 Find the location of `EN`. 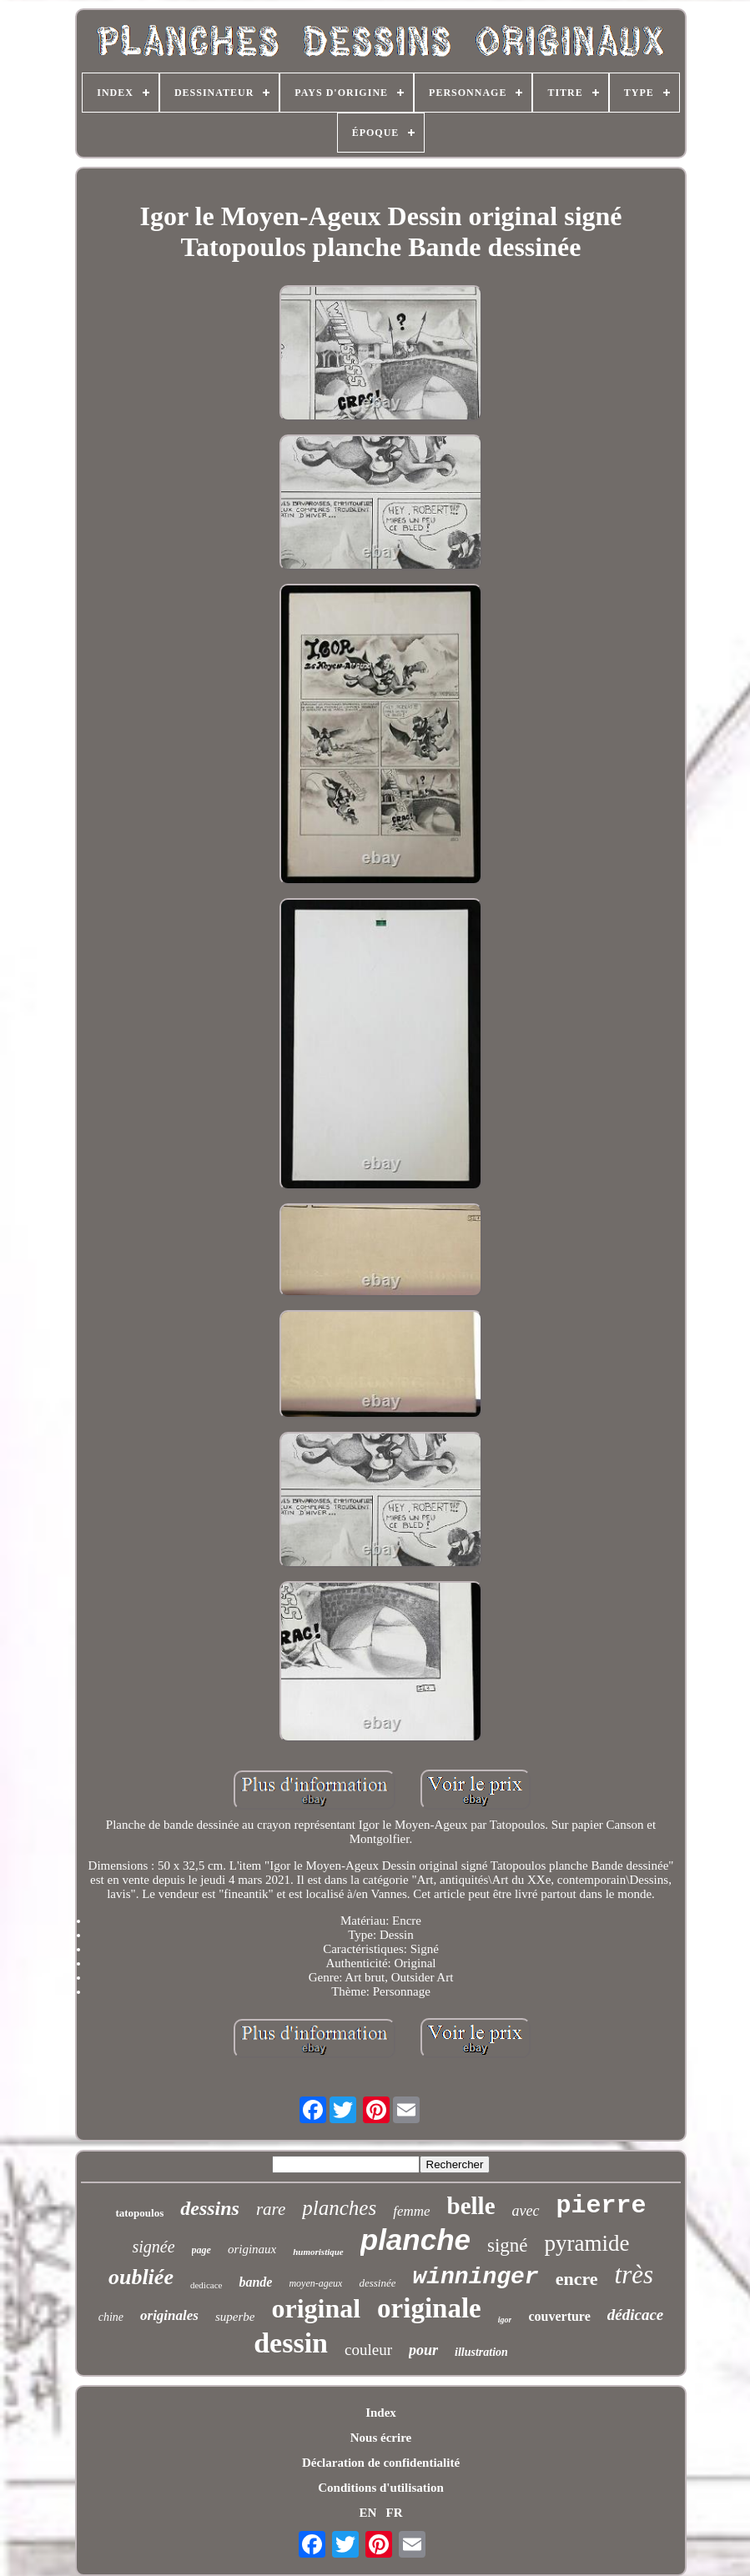

EN is located at coordinates (367, 2512).